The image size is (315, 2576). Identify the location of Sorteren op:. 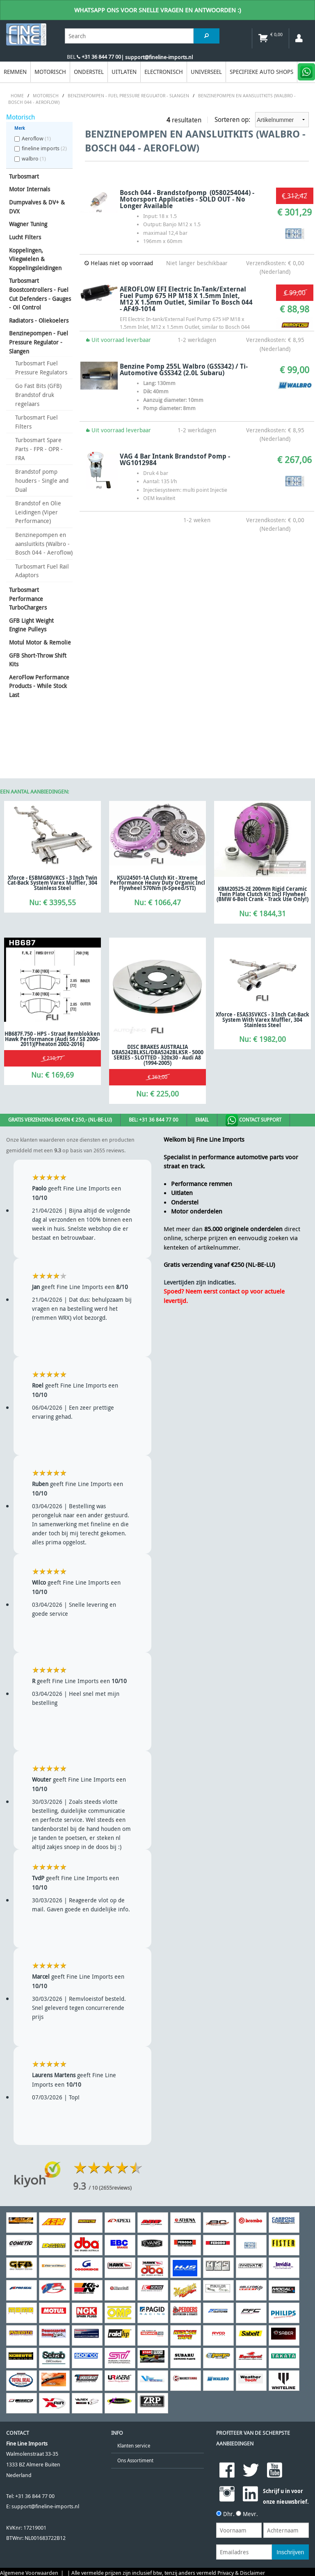
(262, 119).